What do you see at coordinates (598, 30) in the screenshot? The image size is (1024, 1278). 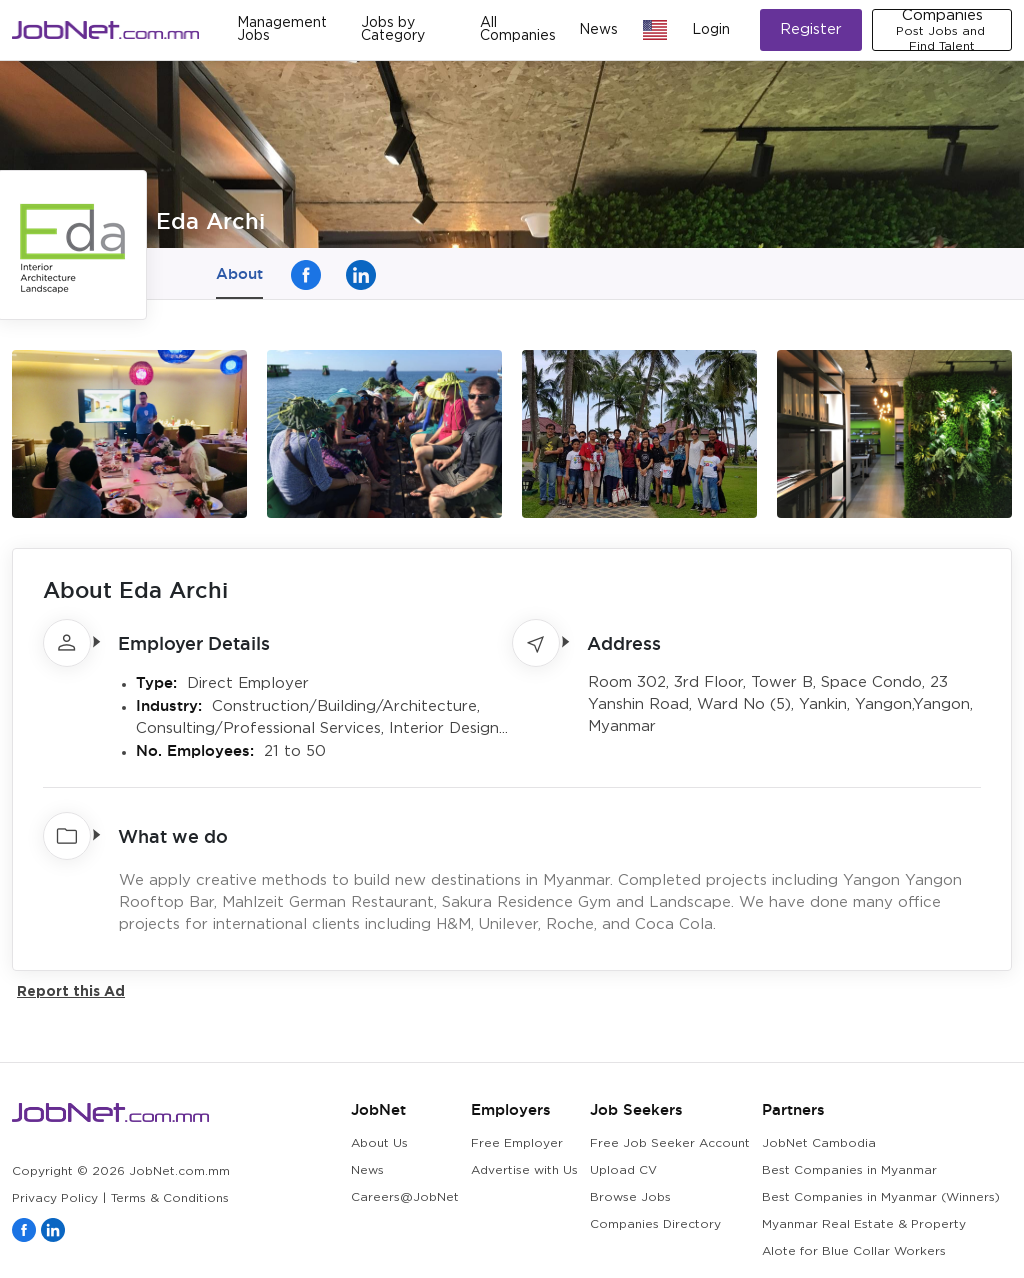 I see `News` at bounding box center [598, 30].